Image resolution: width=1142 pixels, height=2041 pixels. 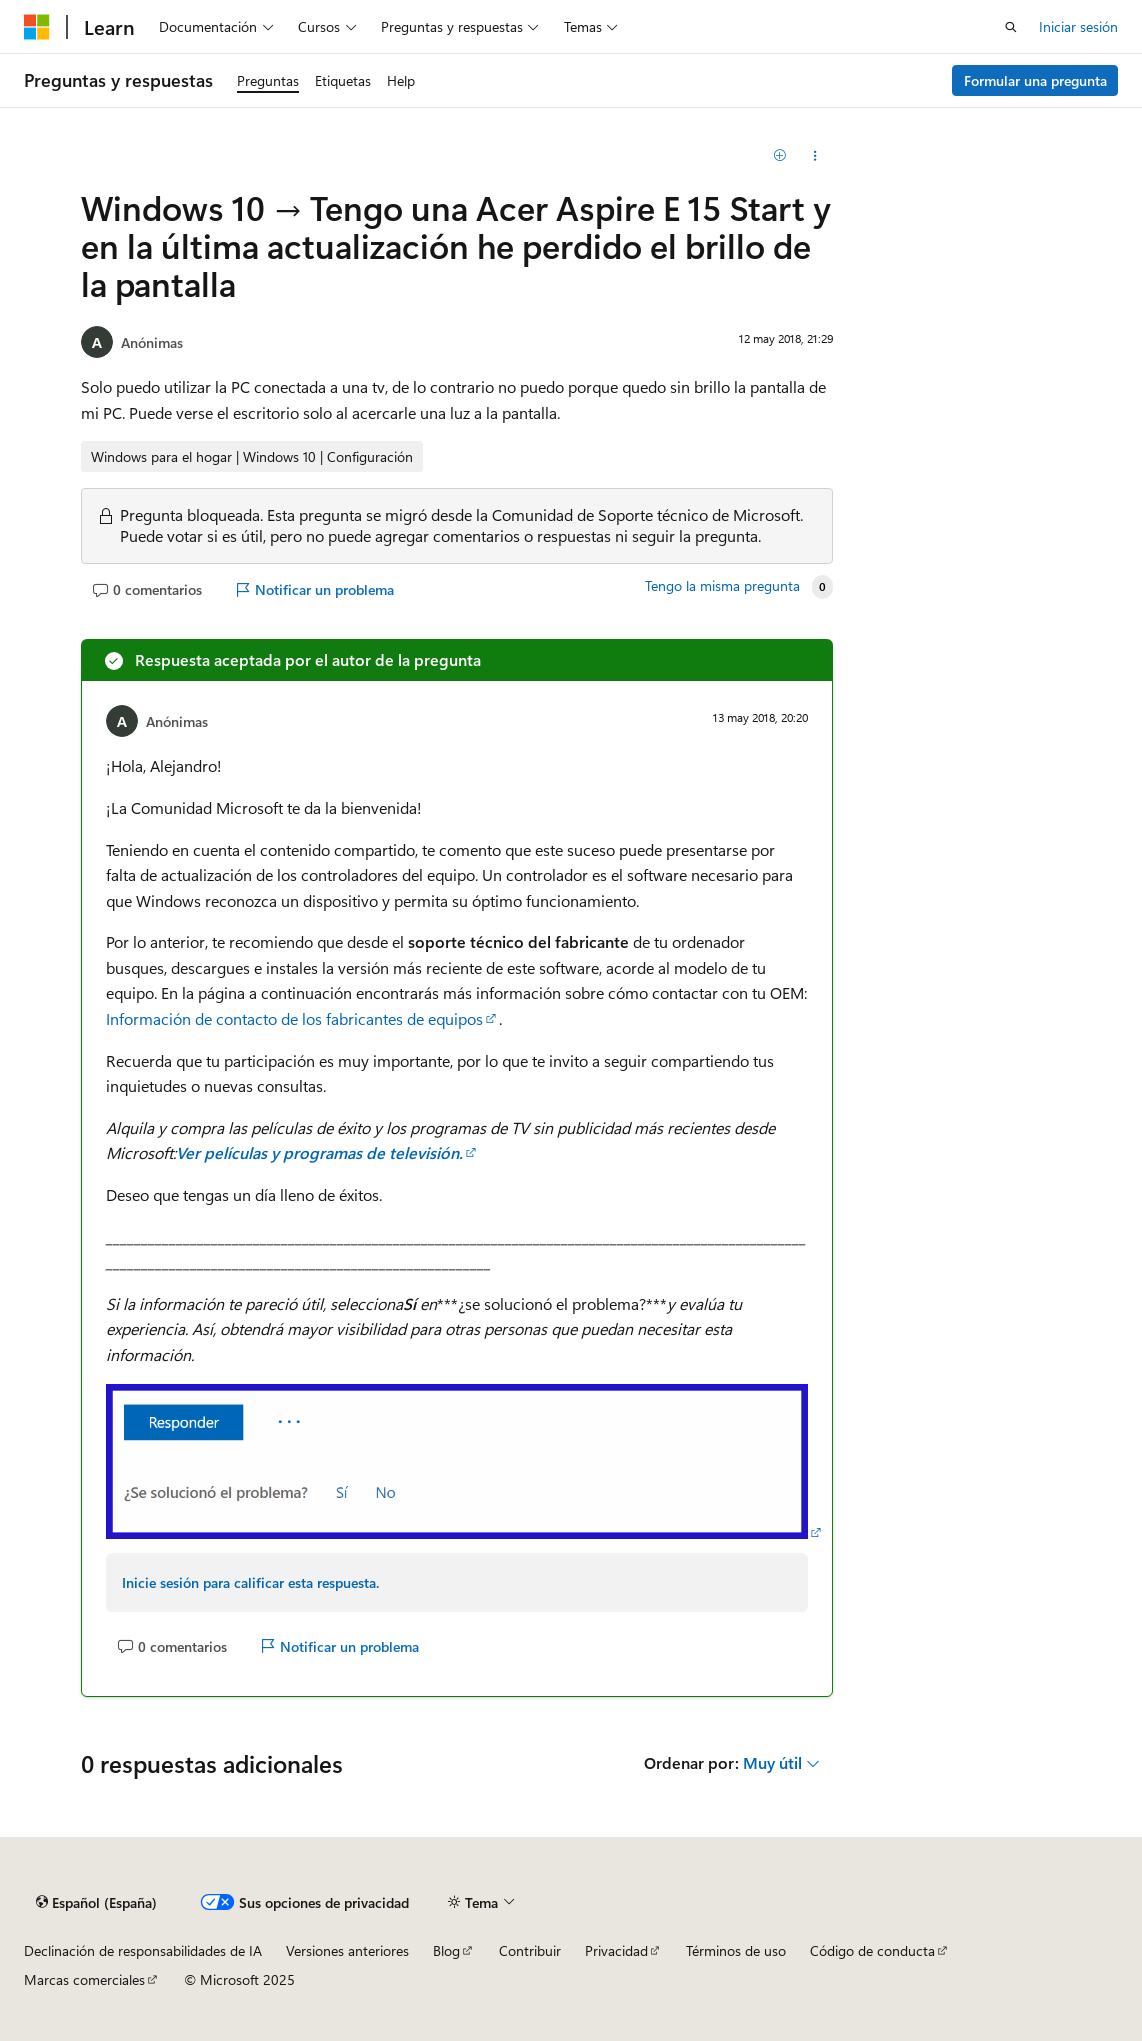 What do you see at coordinates (143, 1950) in the screenshot?
I see `Declinación de responsabilidades de IA` at bounding box center [143, 1950].